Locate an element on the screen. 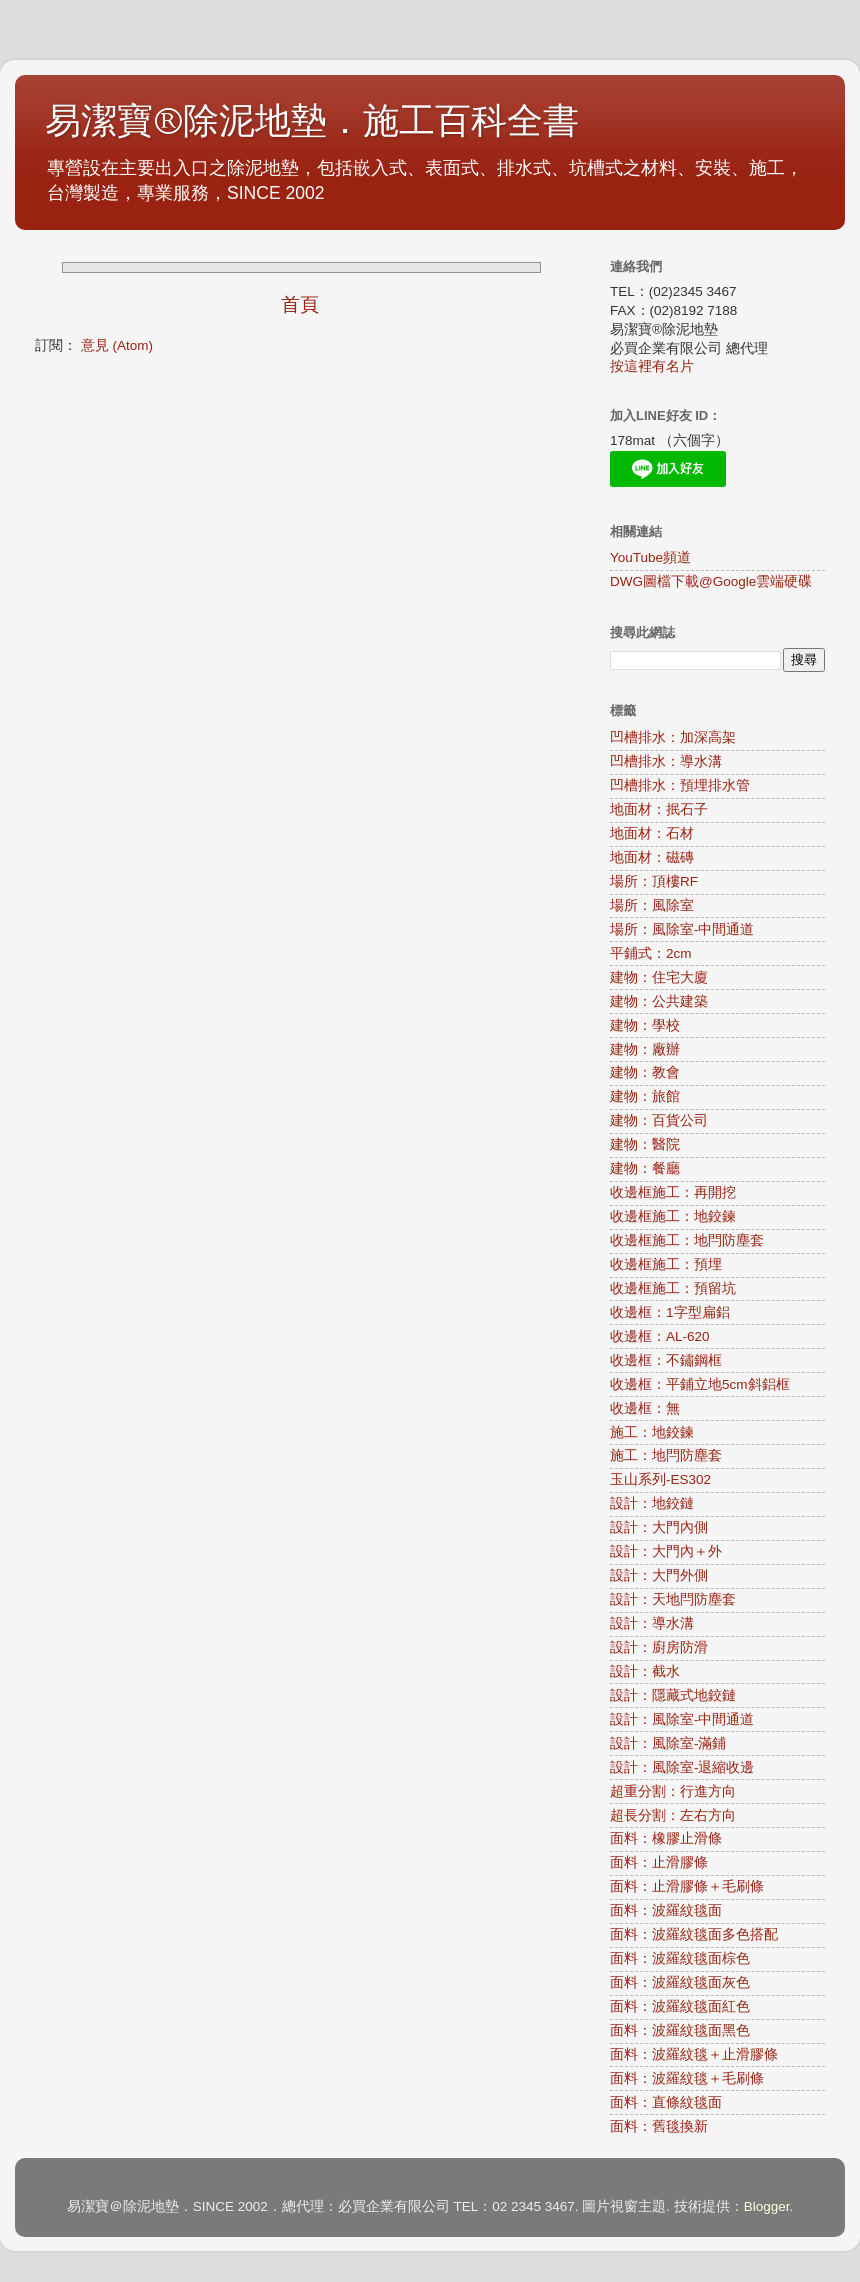 The image size is (860, 2282). 場所：風除室 is located at coordinates (652, 905).